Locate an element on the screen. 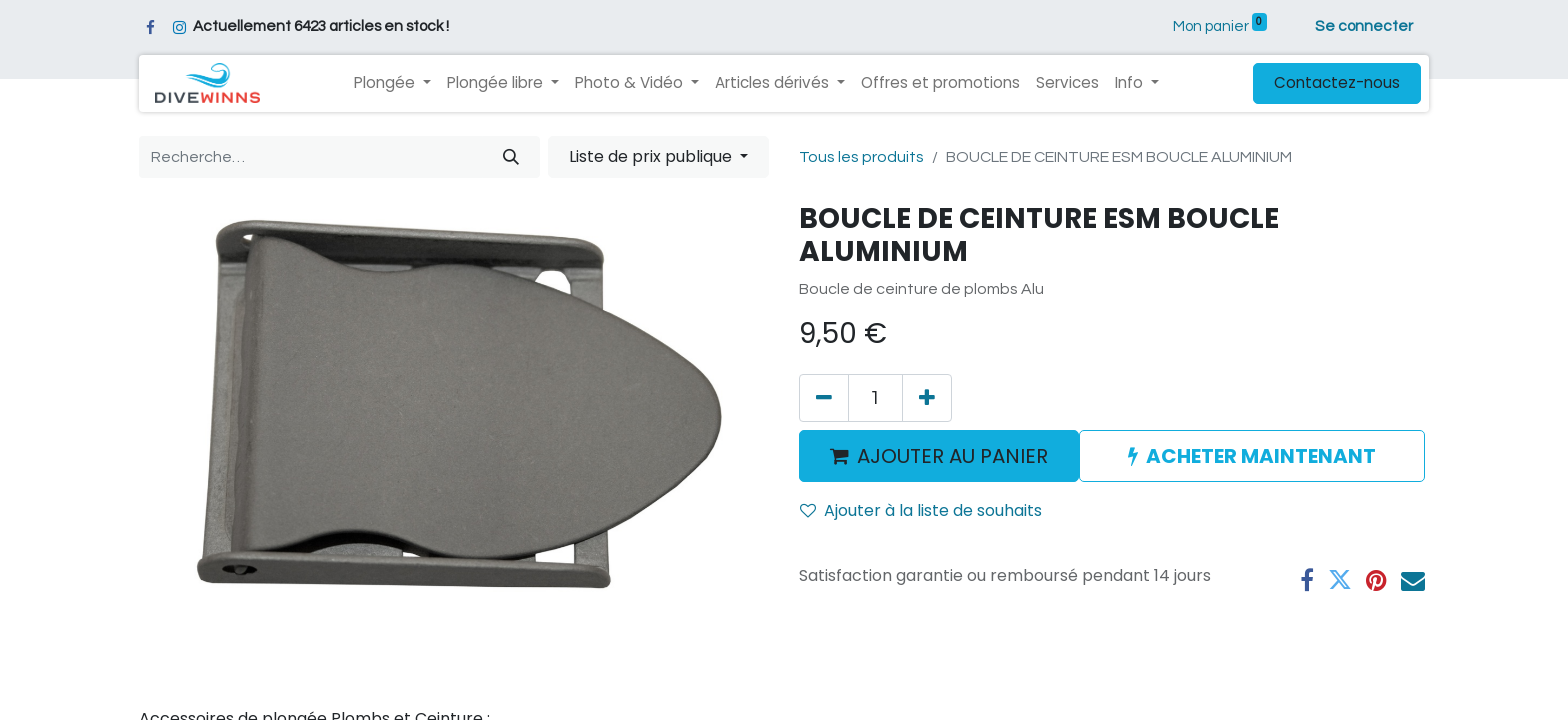 Image resolution: width=1568 pixels, height=720 pixels. ACHETER MAINTENANT [button] is located at coordinates (1252, 456).